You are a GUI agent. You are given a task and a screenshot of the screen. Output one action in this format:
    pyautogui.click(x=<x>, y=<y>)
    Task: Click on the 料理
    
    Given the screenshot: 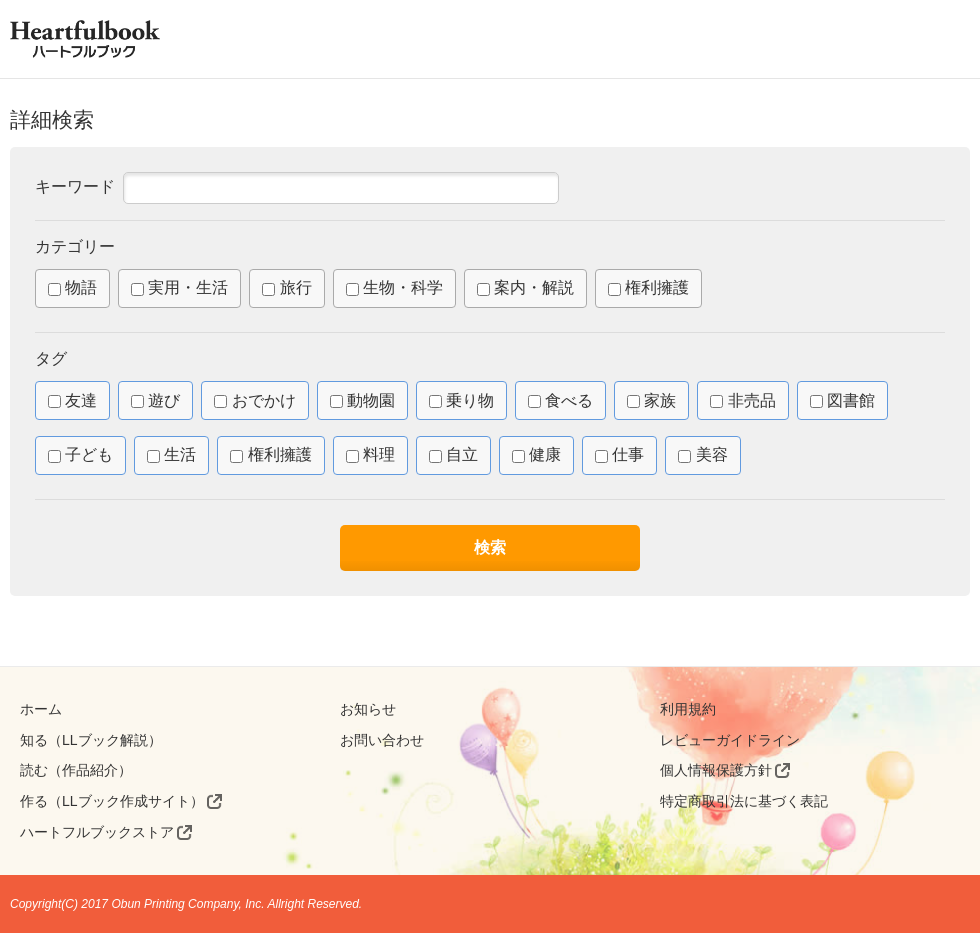 What is the action you would take?
    pyautogui.click(x=370, y=454)
    